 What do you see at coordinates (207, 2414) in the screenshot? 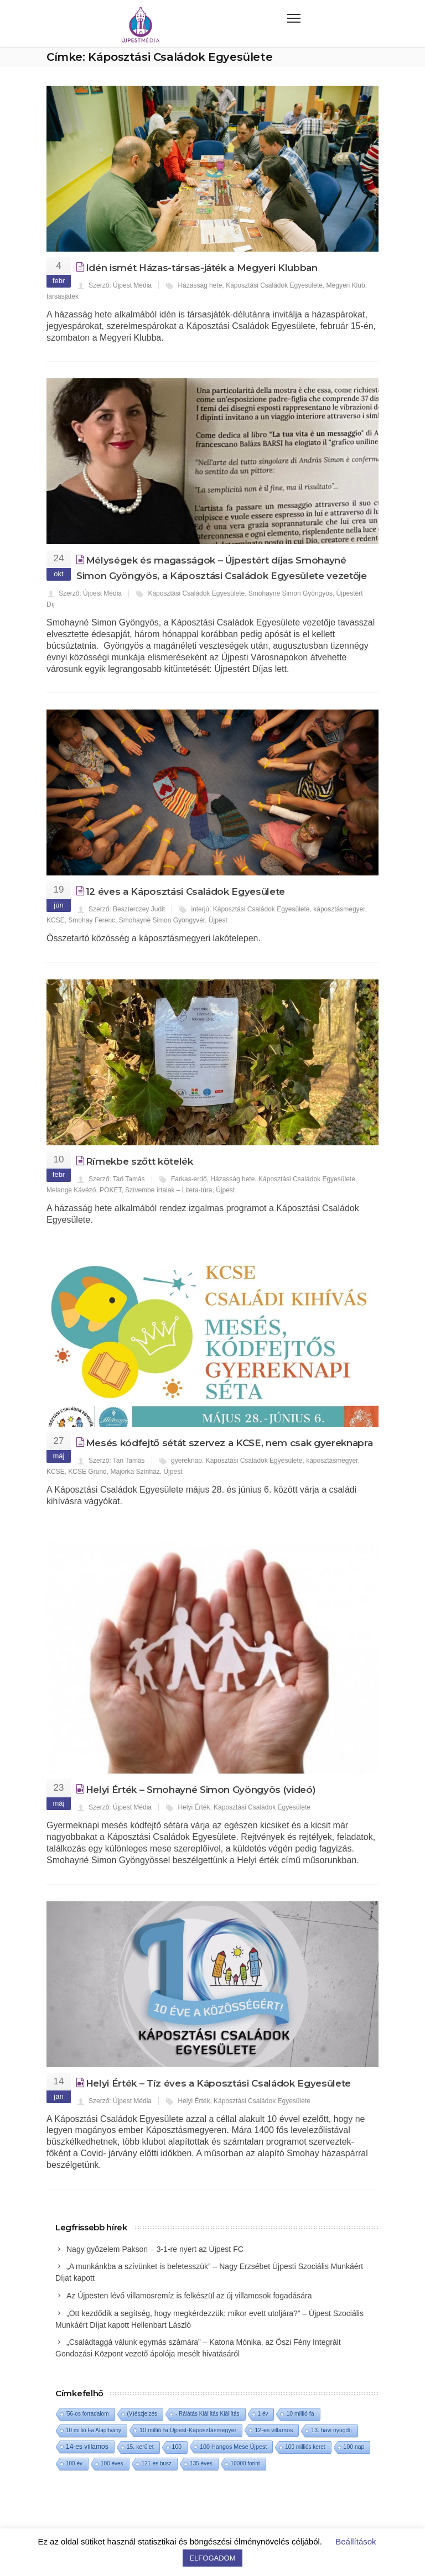
I see `- Rálátás Kiállítás Kiállítás [- Rálátás Kiállítás Kiállítás (1 elem)]` at bounding box center [207, 2414].